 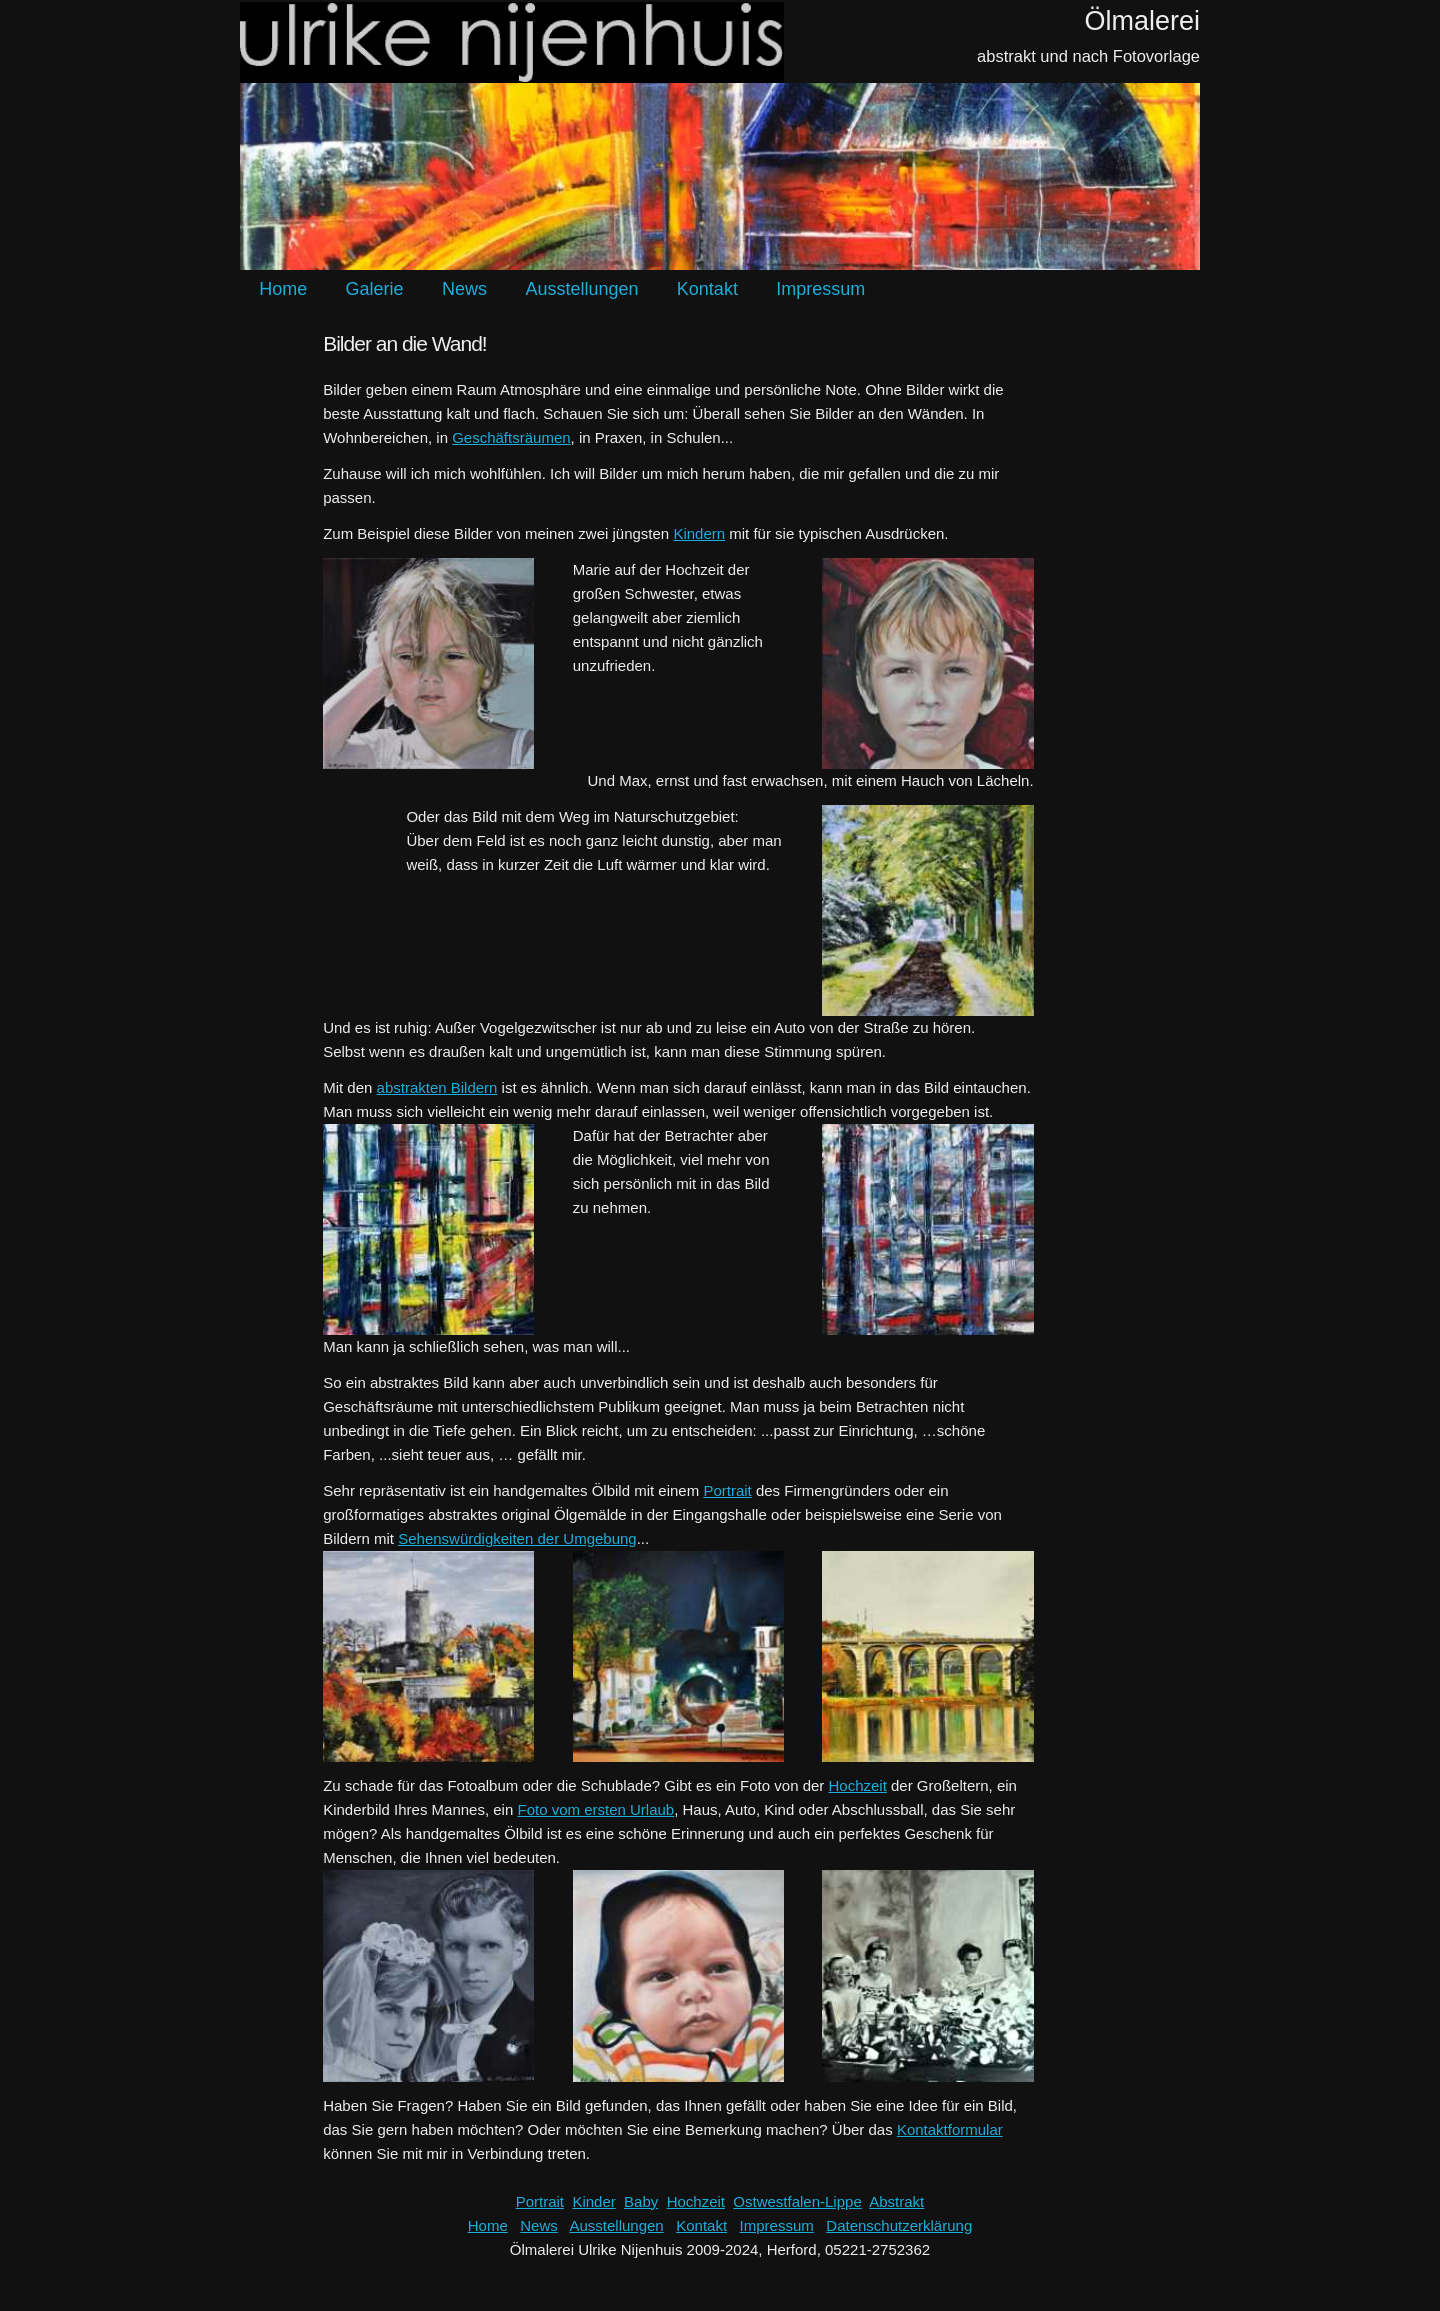 I want to click on Kontaktformular, so click(x=950, y=2129).